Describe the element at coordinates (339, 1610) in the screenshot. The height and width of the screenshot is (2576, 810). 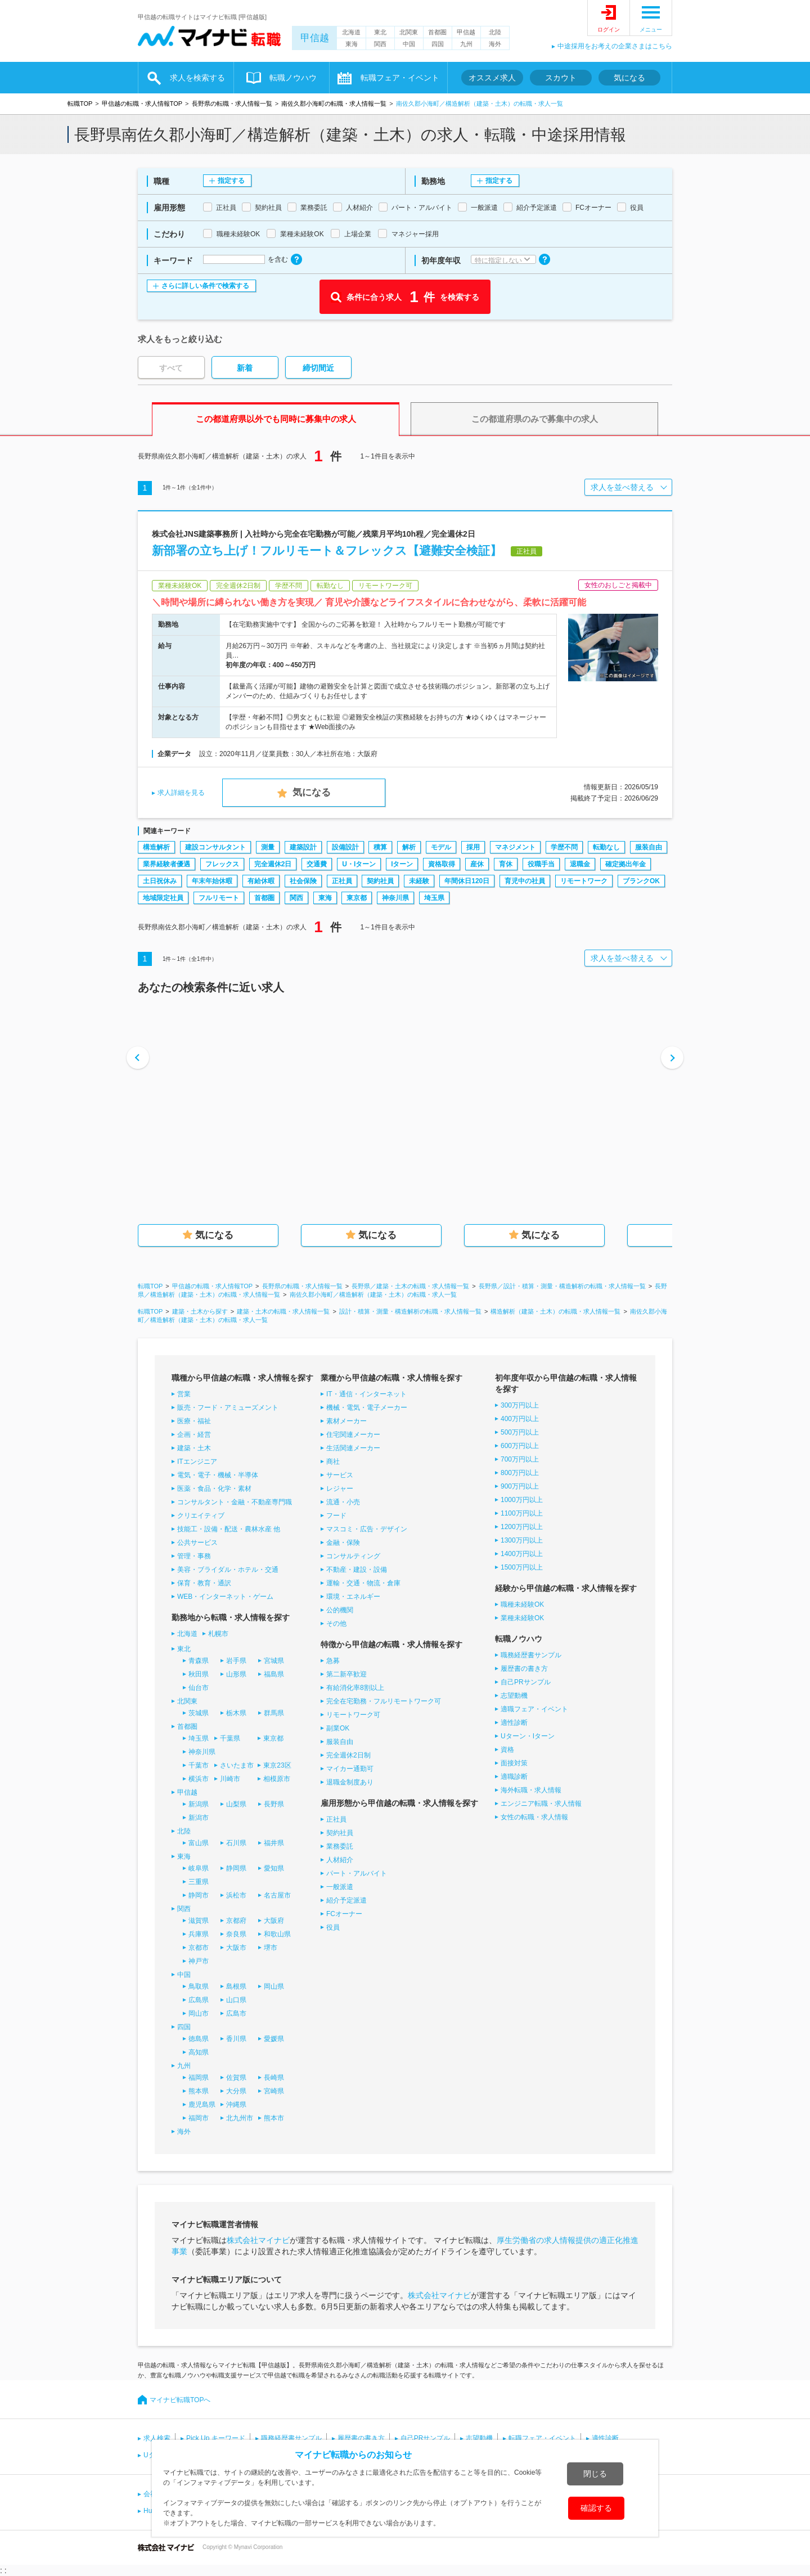
I see `公的機関` at that location.